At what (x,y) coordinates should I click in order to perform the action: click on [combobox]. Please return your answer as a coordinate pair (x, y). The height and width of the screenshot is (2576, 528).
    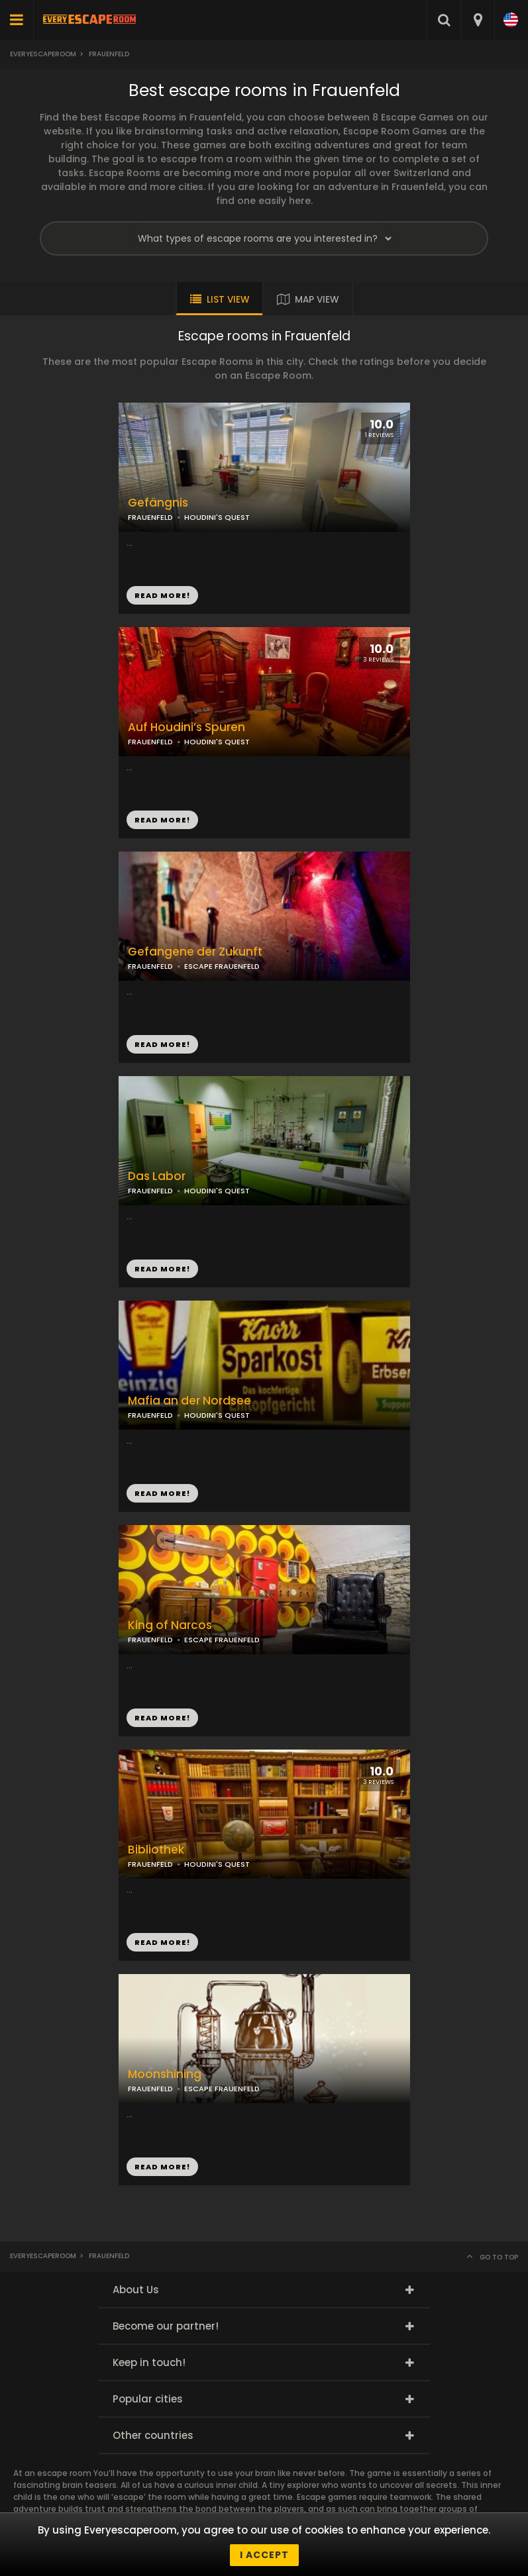
    Looking at the image, I should click on (477, 20).